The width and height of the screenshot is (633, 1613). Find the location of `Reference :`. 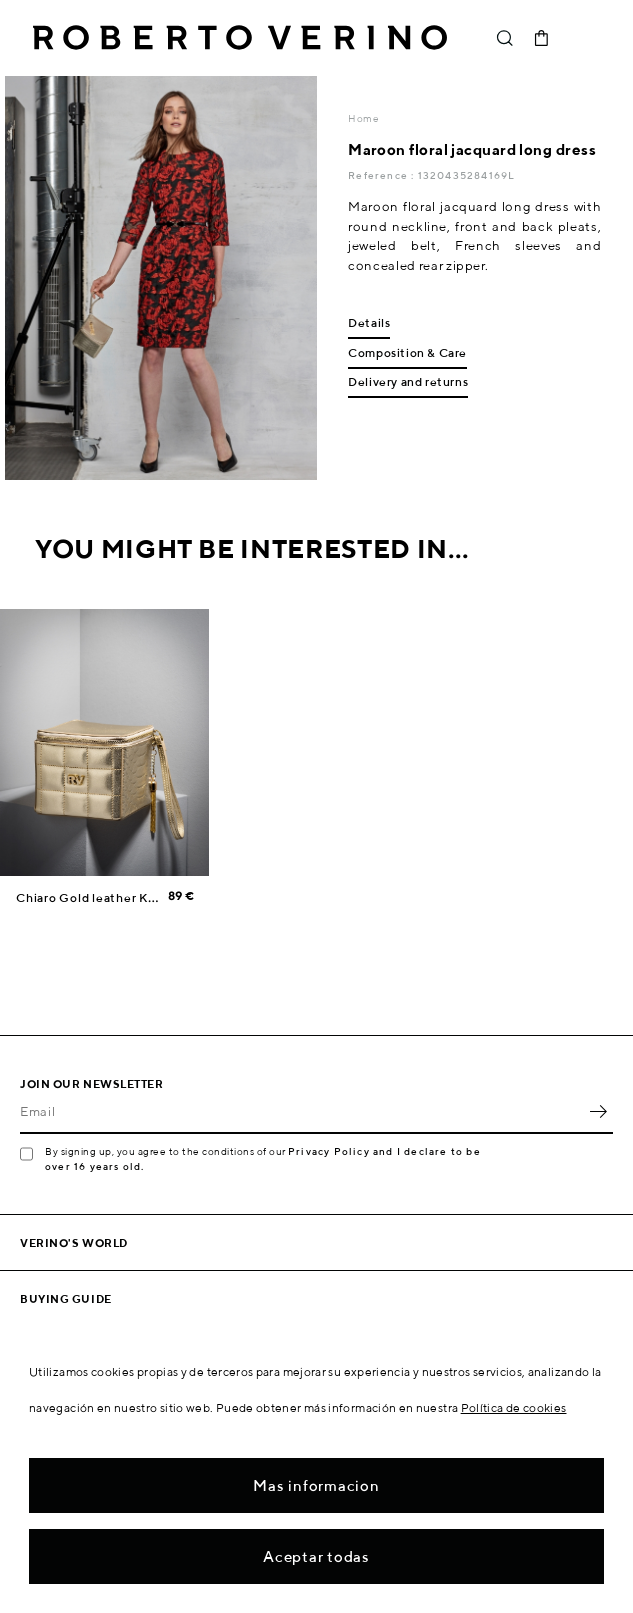

Reference : is located at coordinates (382, 175).